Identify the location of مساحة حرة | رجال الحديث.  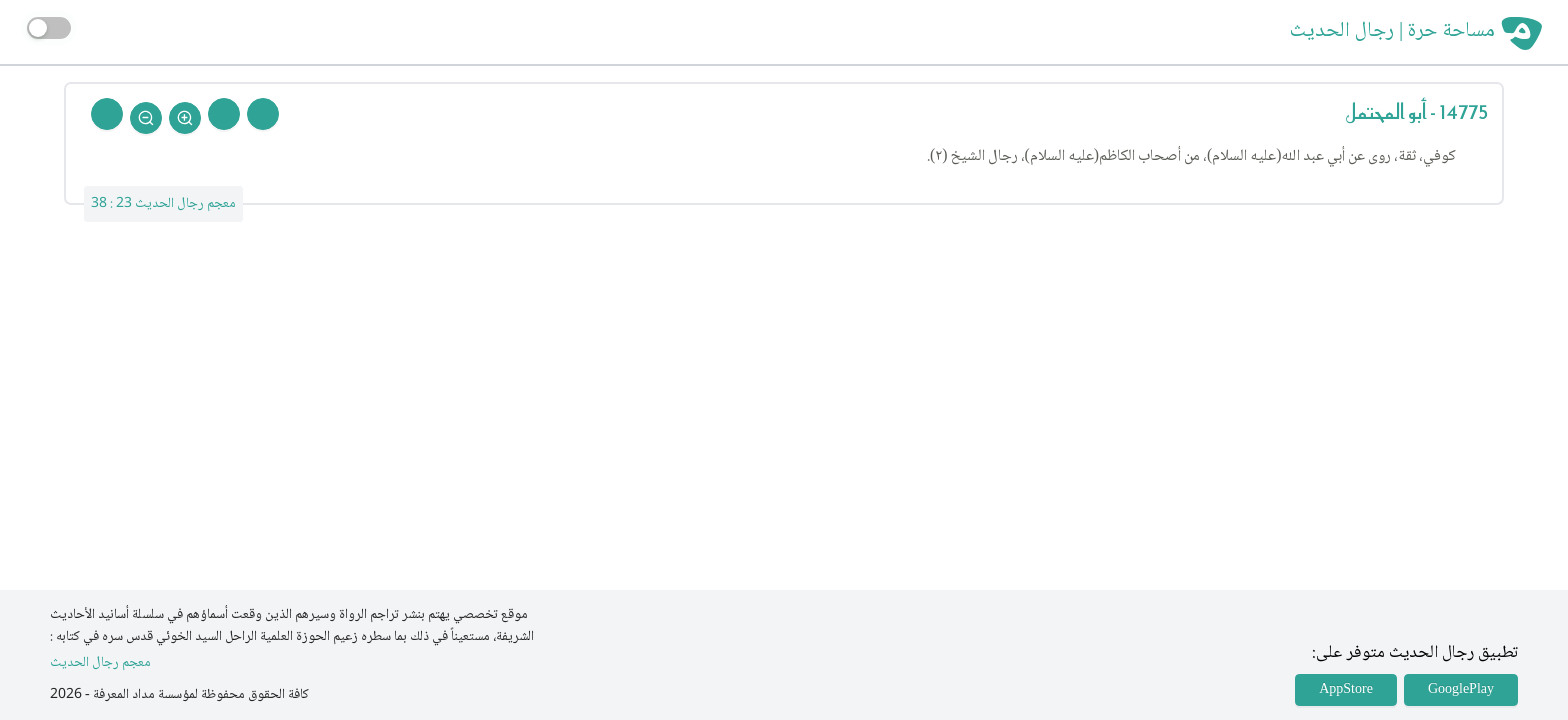
(1392, 32).